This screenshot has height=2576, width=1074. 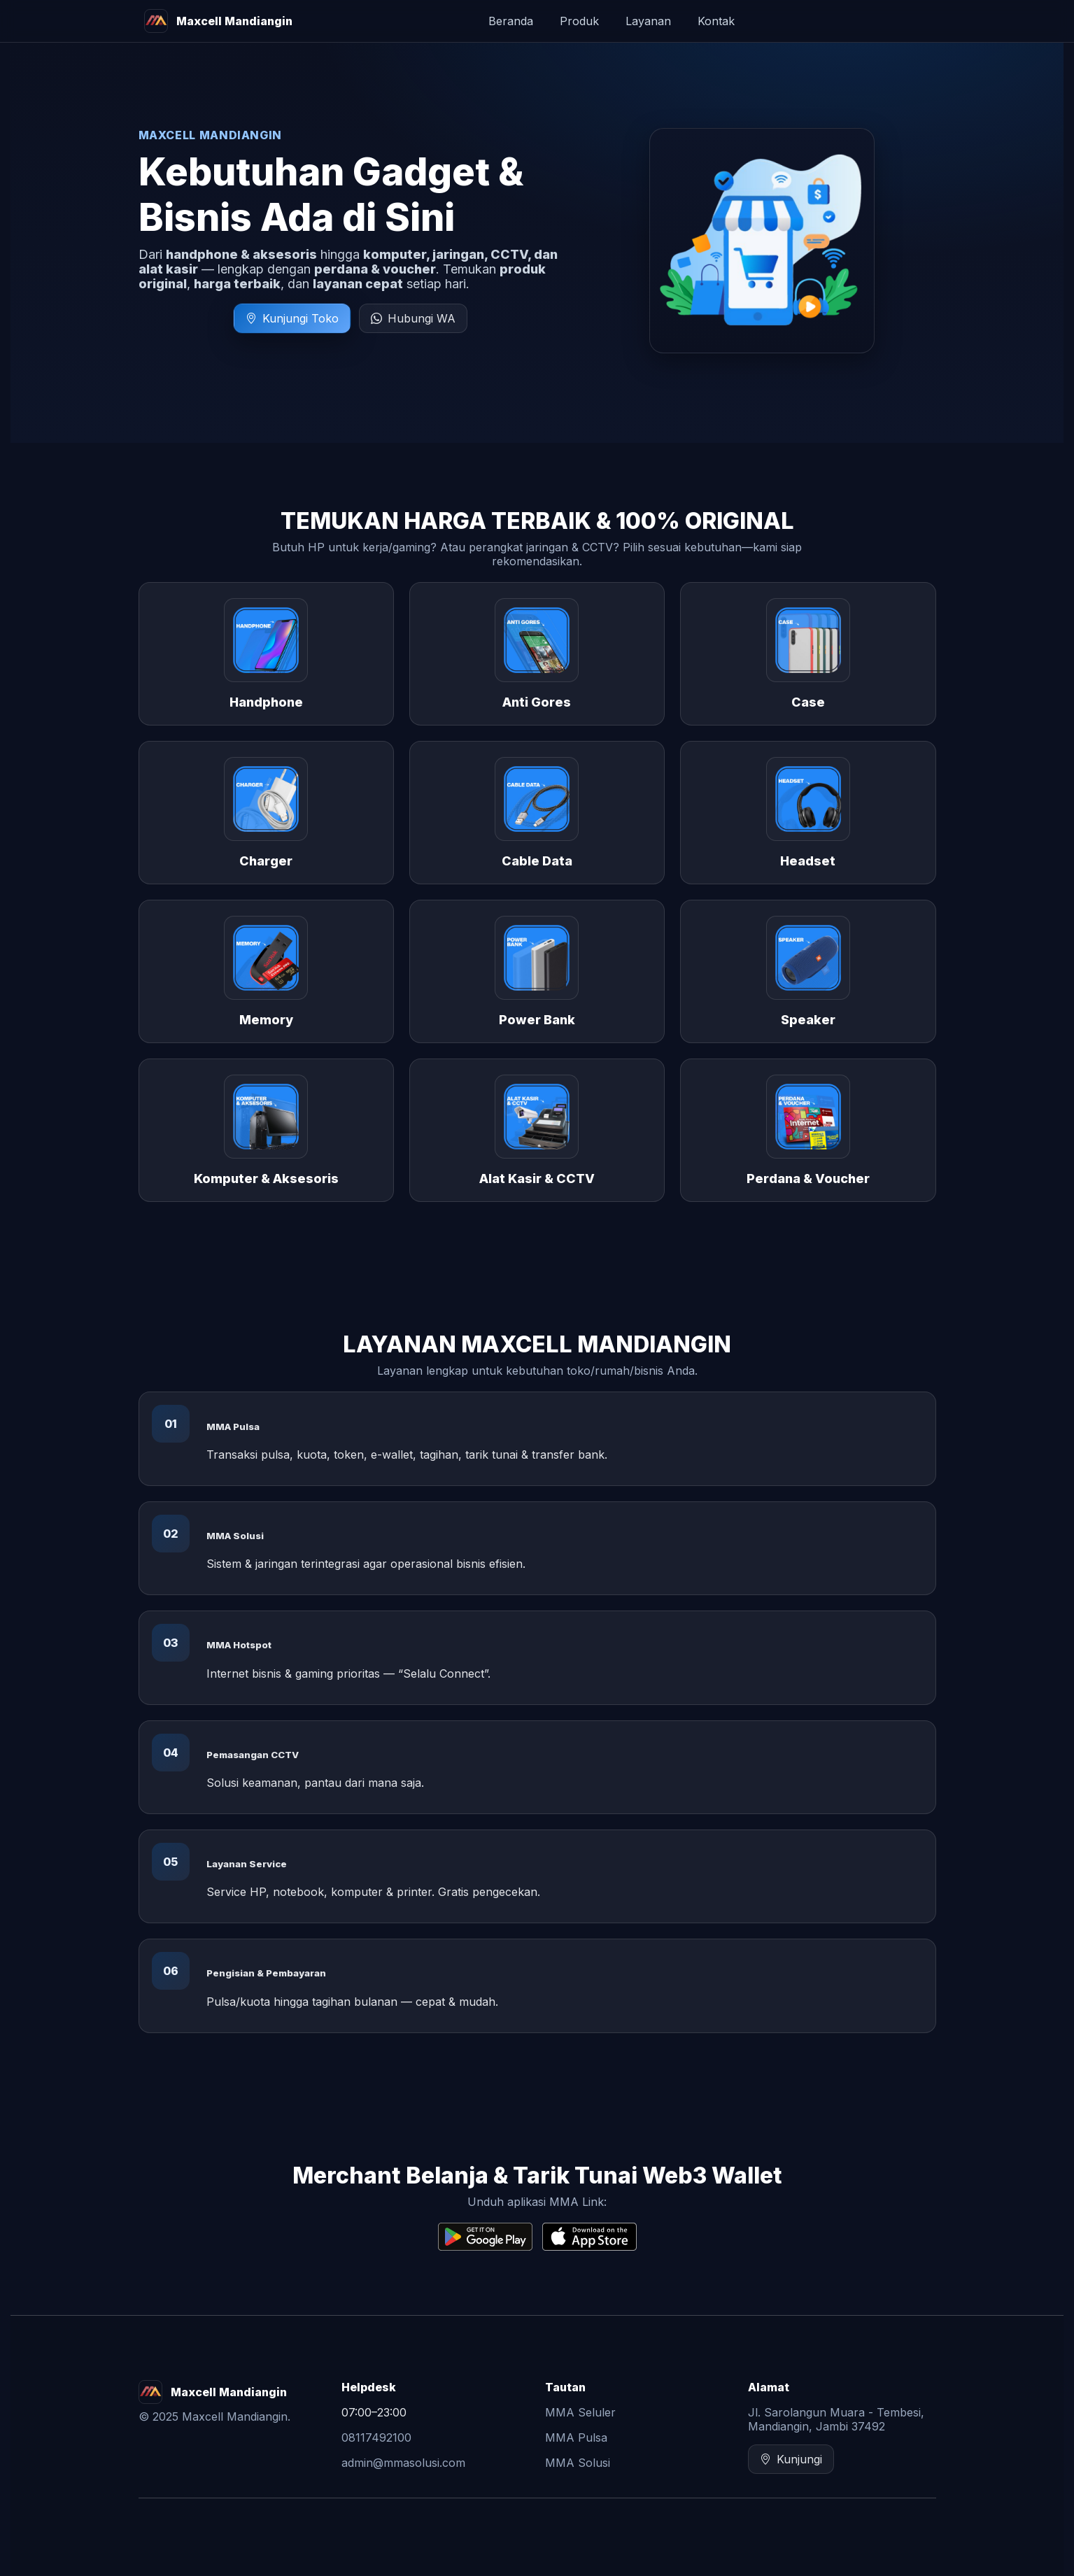 What do you see at coordinates (791, 2459) in the screenshot?
I see `Kunjungi` at bounding box center [791, 2459].